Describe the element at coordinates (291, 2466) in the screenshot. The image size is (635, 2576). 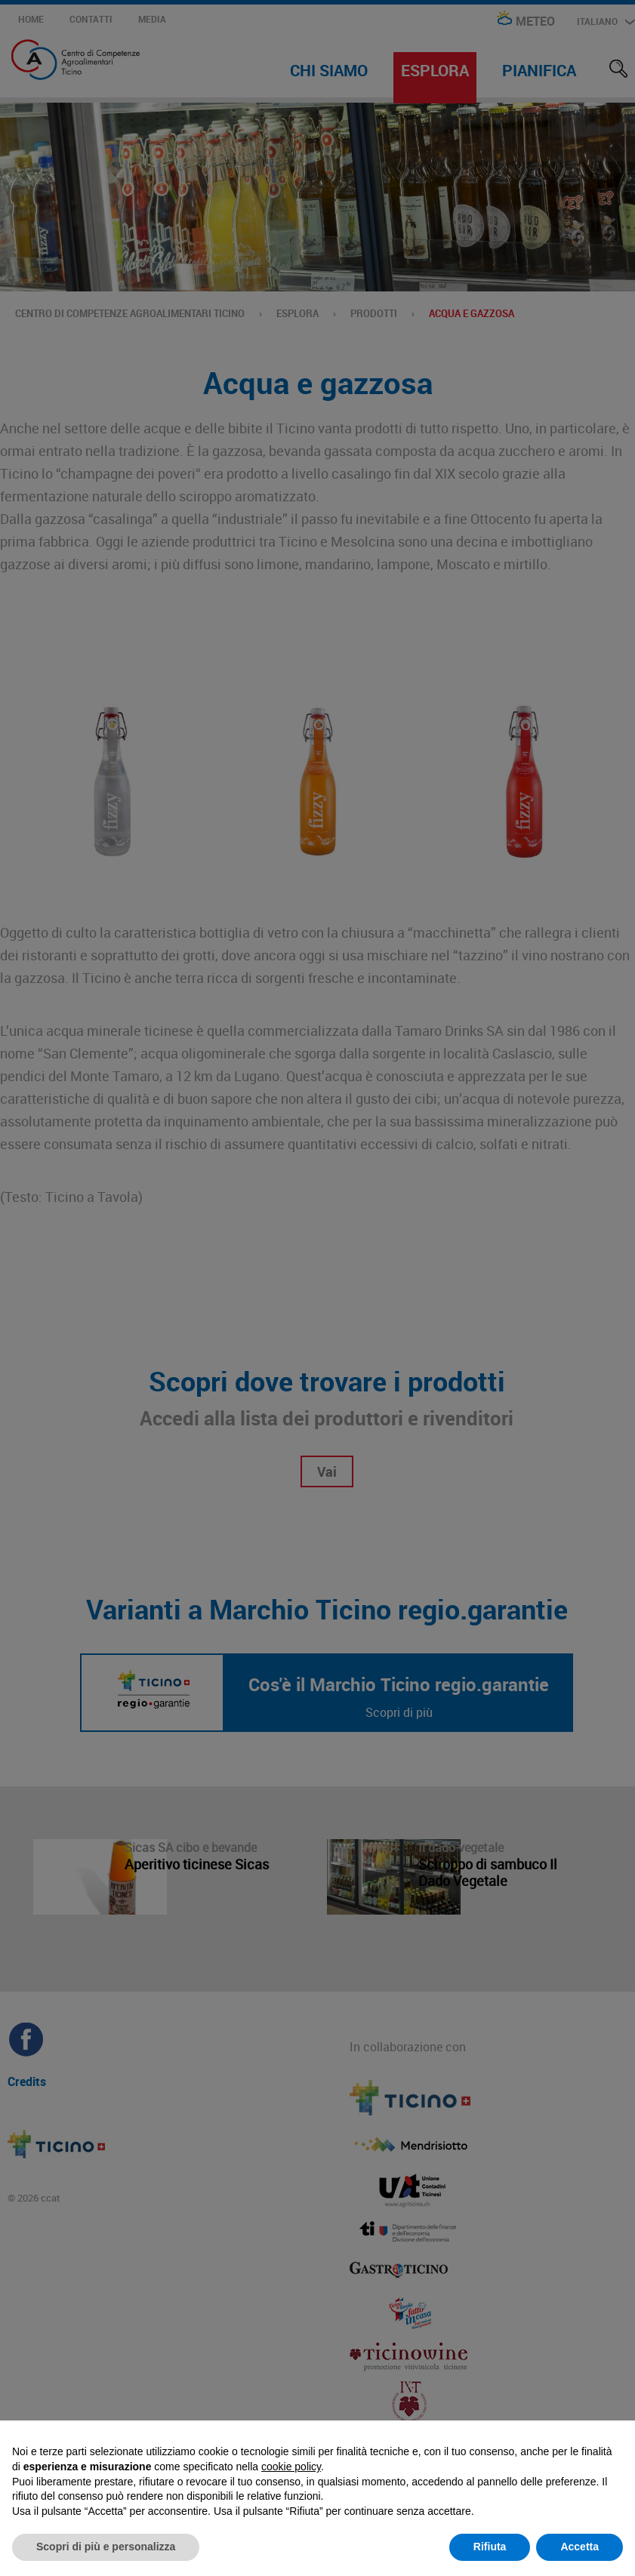
I see `cookie policy [button]` at that location.